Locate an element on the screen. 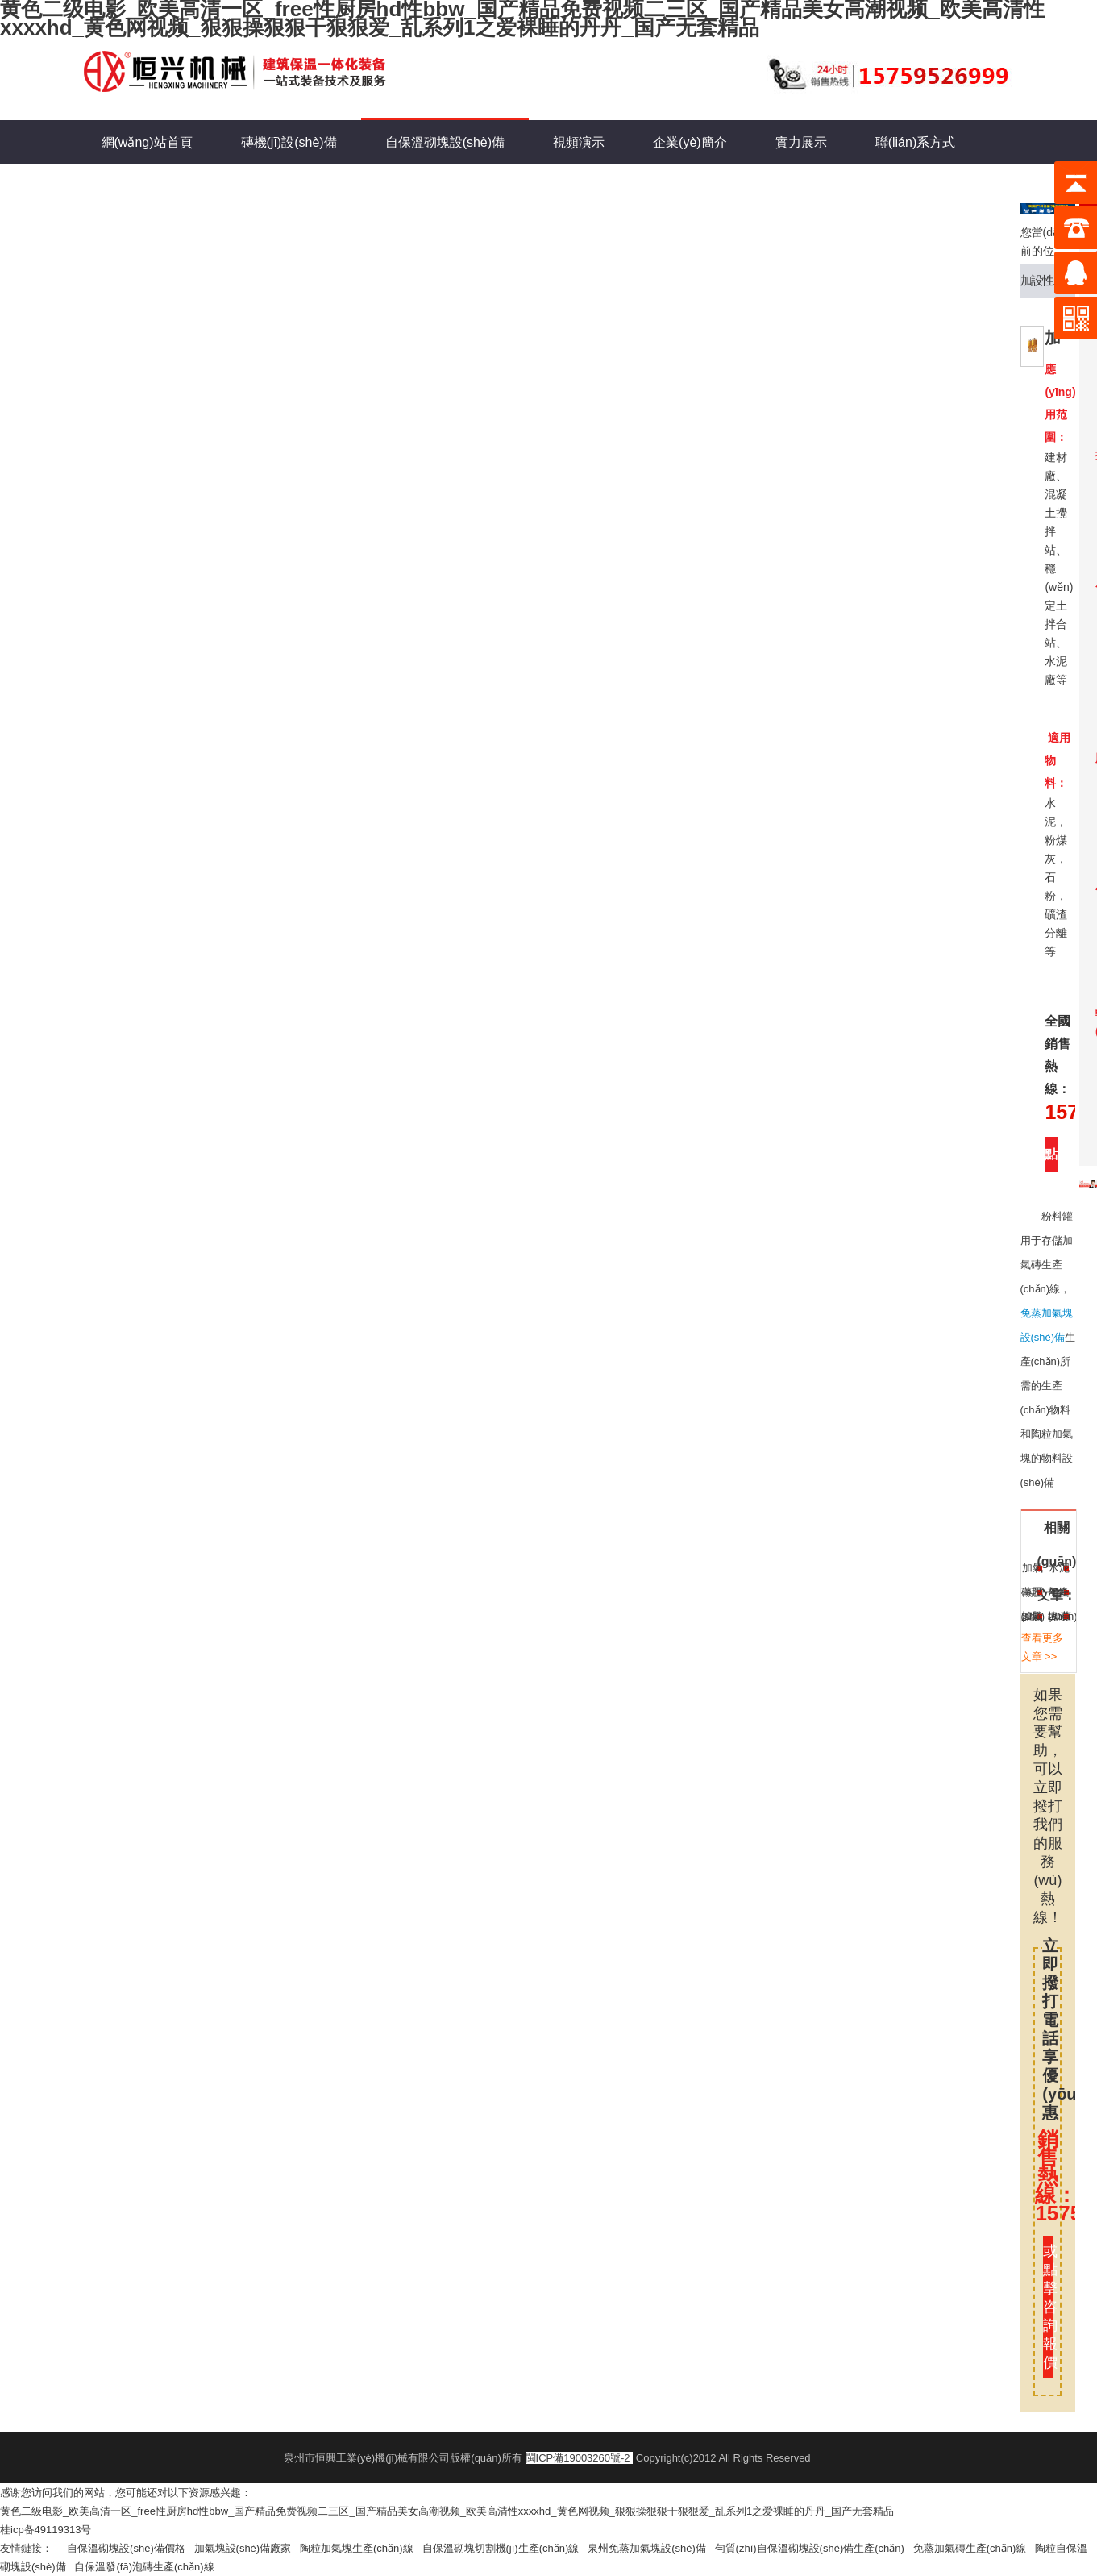 This screenshot has width=1097, height=2576. 或點擊咨詢報價 is located at coordinates (1047, 2306).